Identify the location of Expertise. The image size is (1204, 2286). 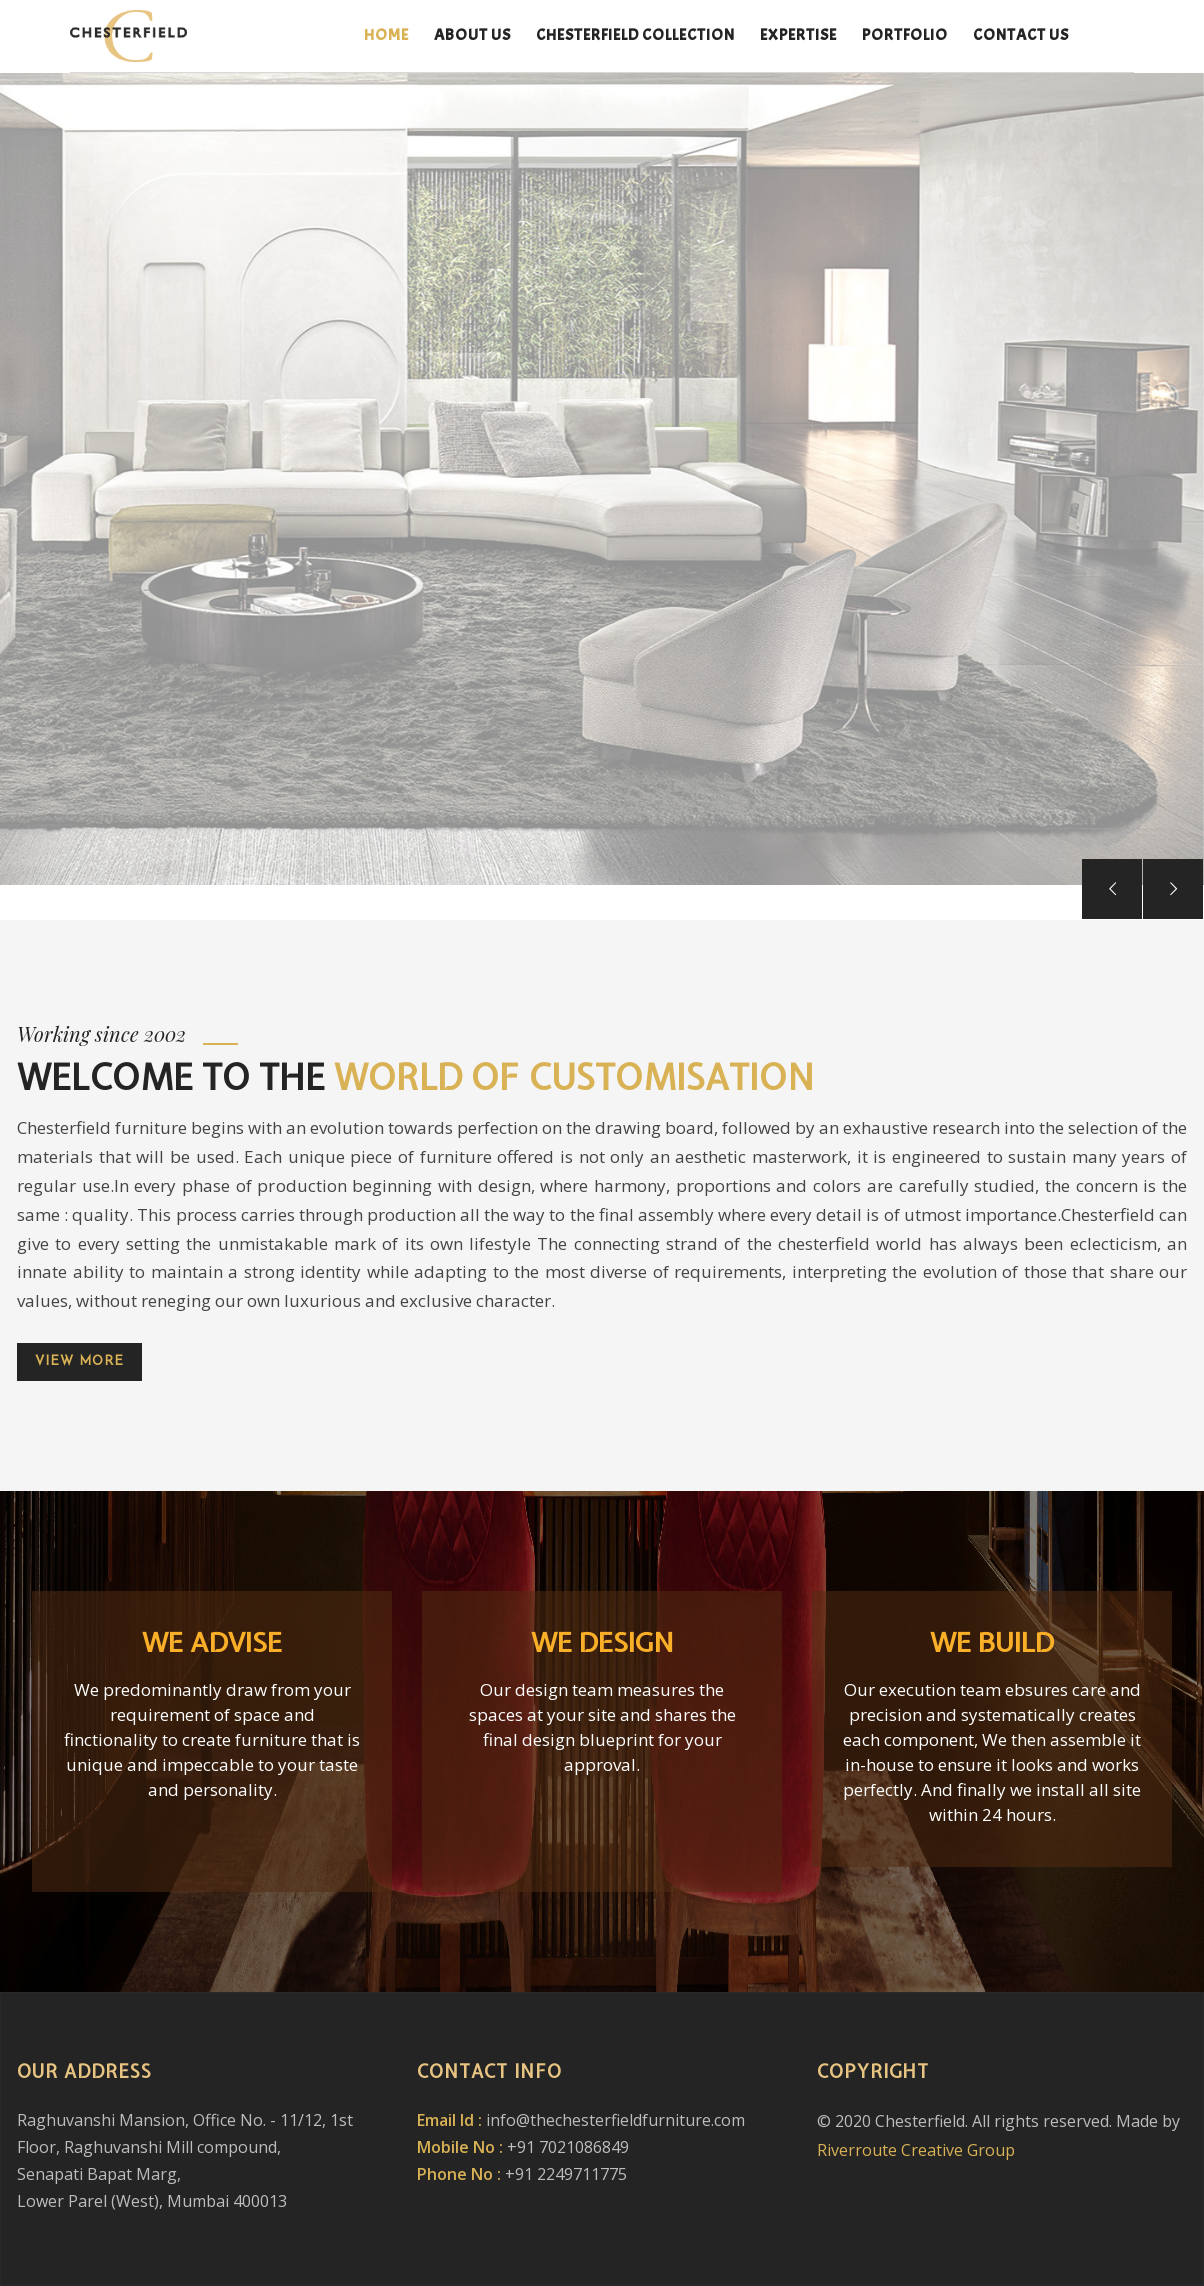
(798, 35).